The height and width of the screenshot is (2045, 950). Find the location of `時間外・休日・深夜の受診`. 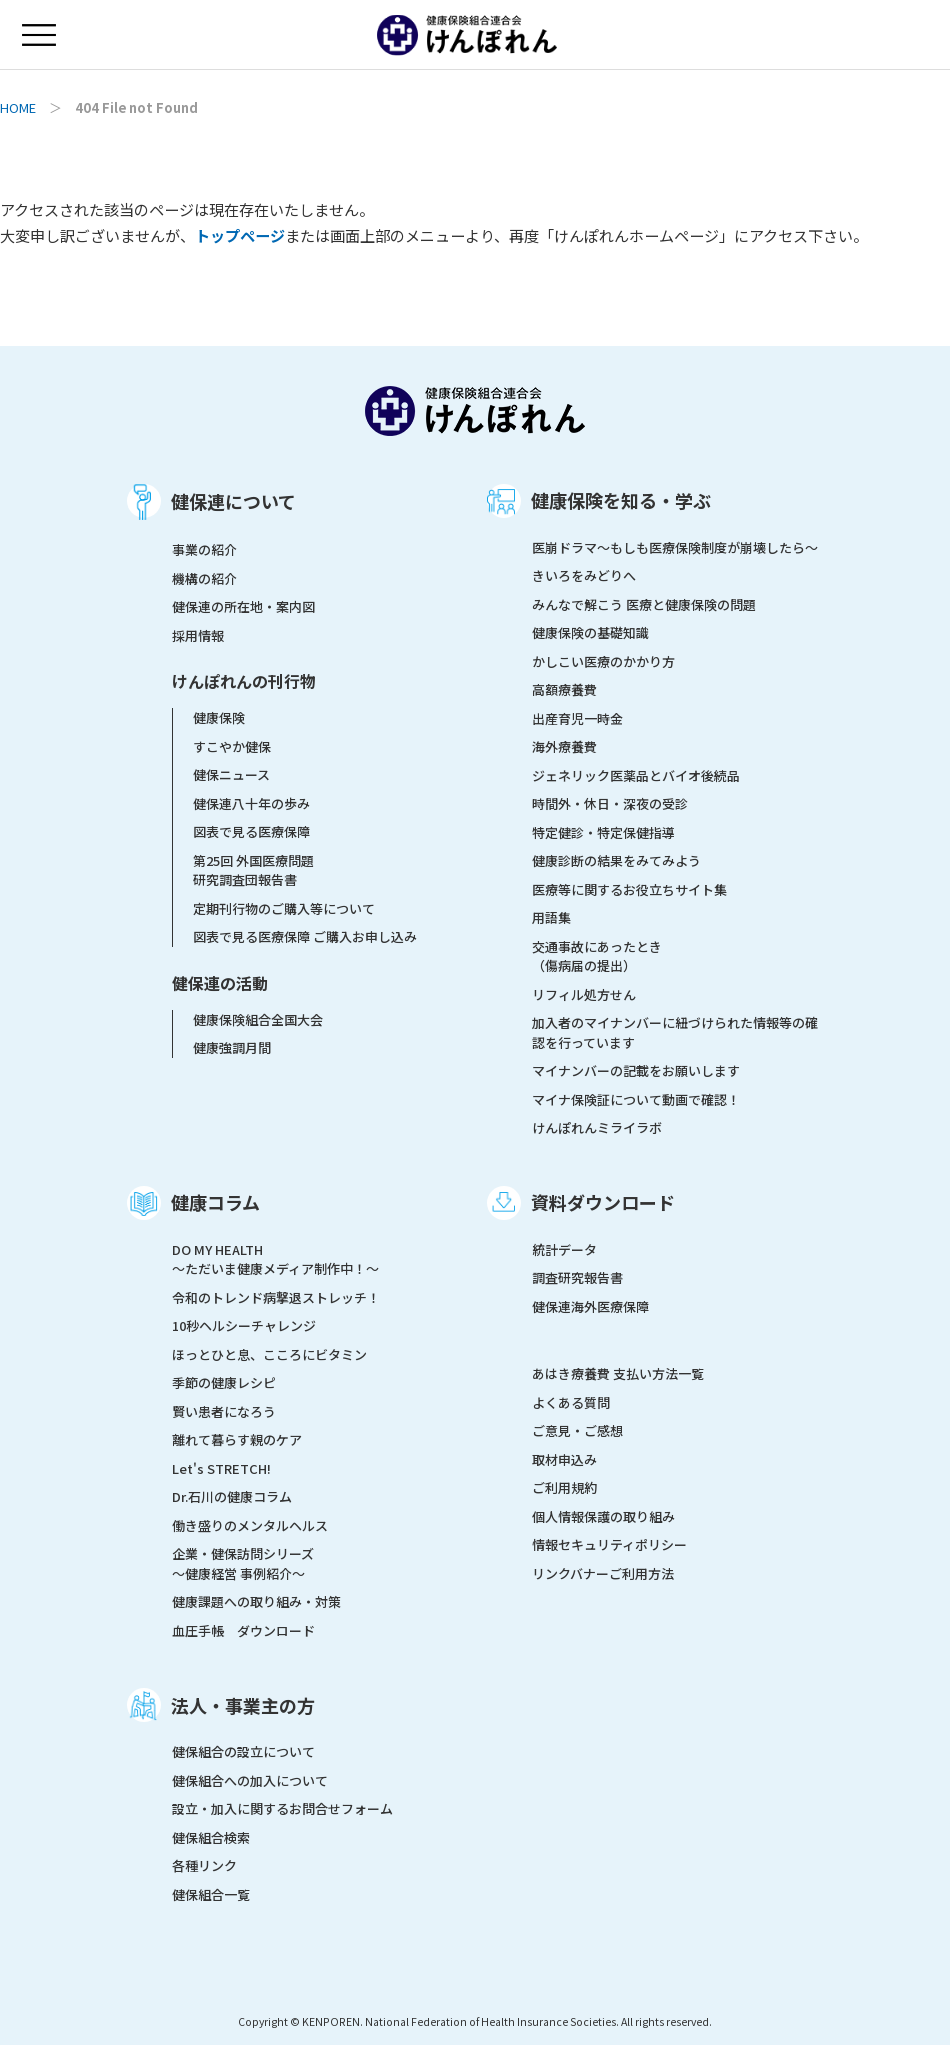

時間外・休日・深夜の受診 is located at coordinates (610, 803).